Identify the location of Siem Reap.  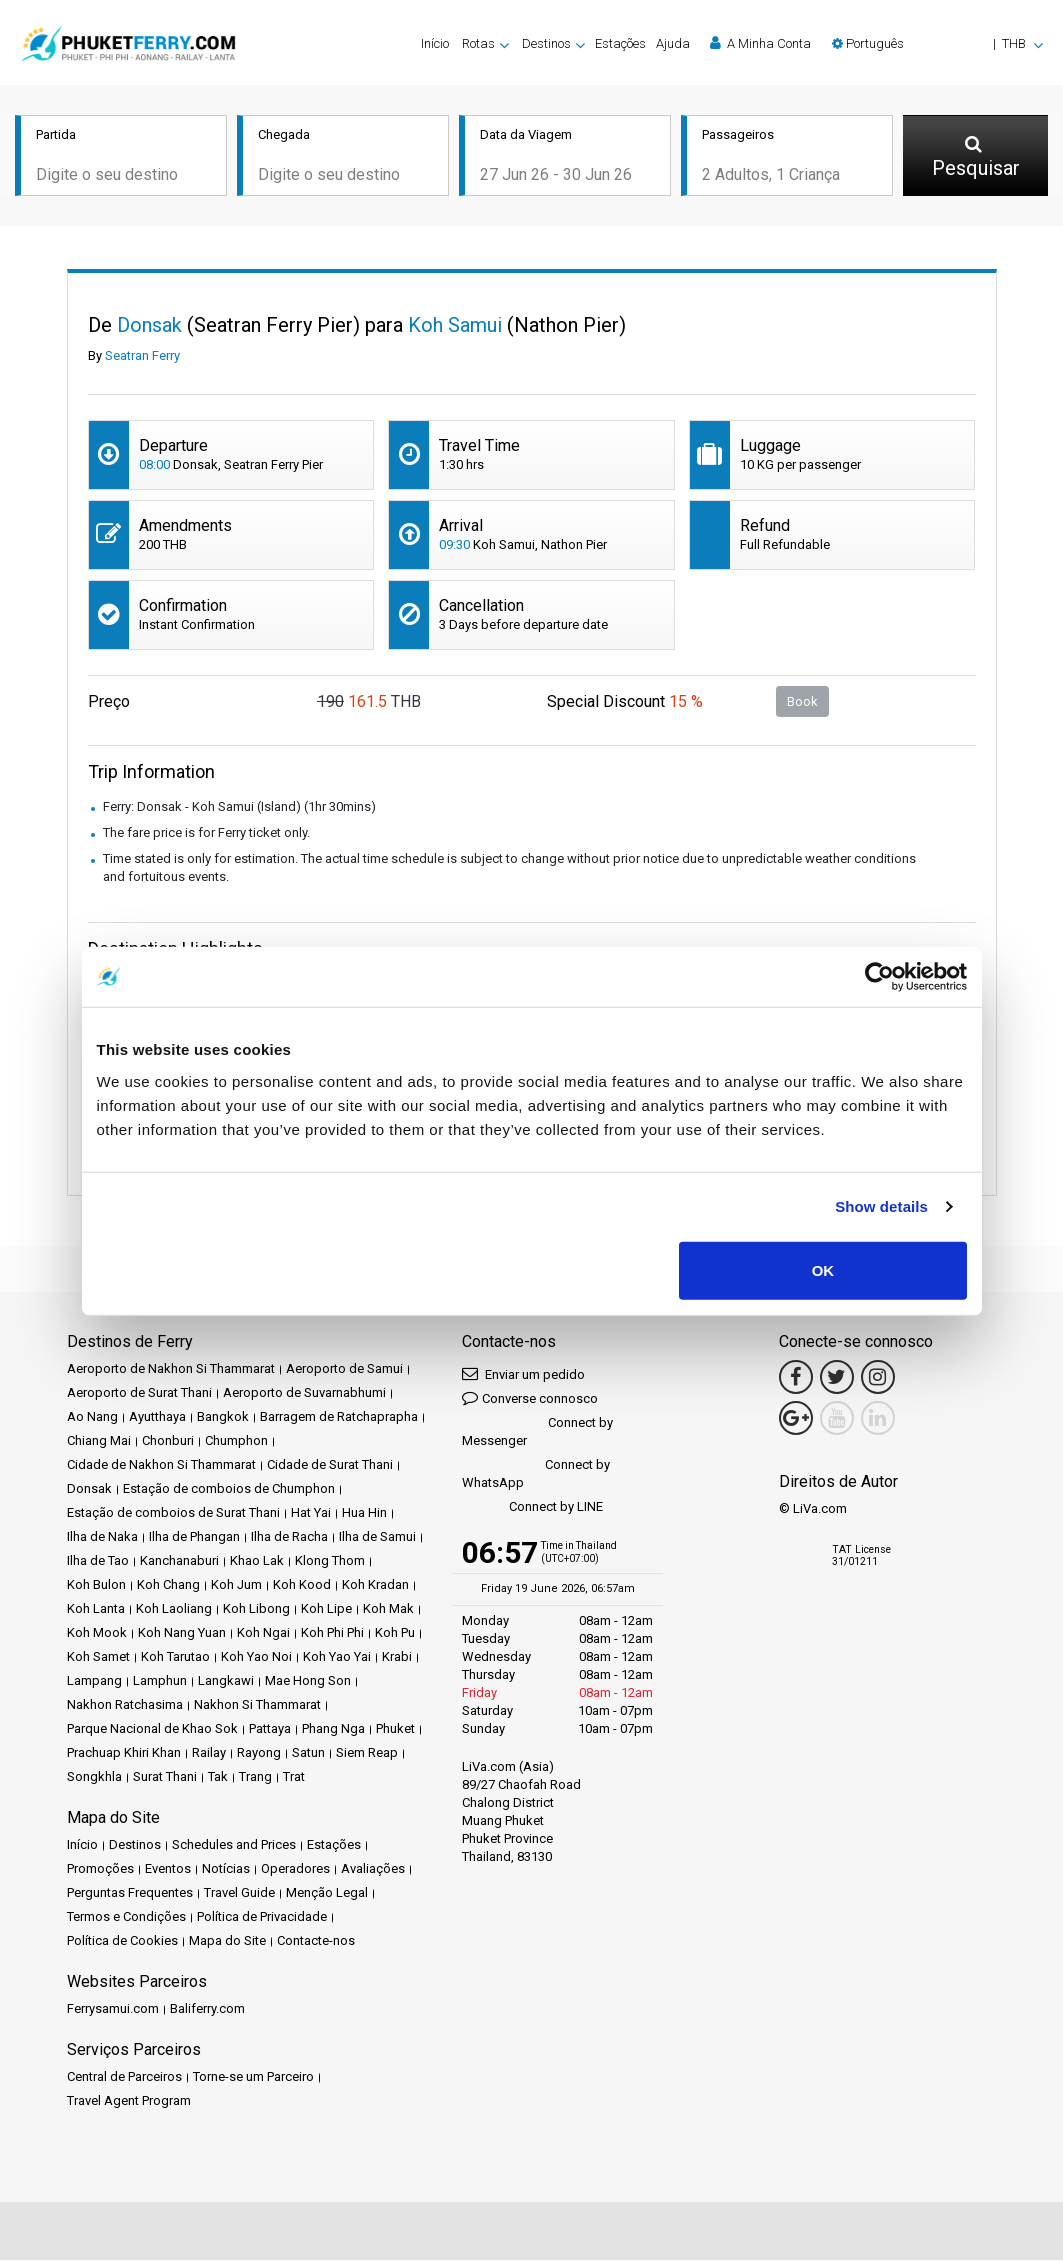
(367, 1754).